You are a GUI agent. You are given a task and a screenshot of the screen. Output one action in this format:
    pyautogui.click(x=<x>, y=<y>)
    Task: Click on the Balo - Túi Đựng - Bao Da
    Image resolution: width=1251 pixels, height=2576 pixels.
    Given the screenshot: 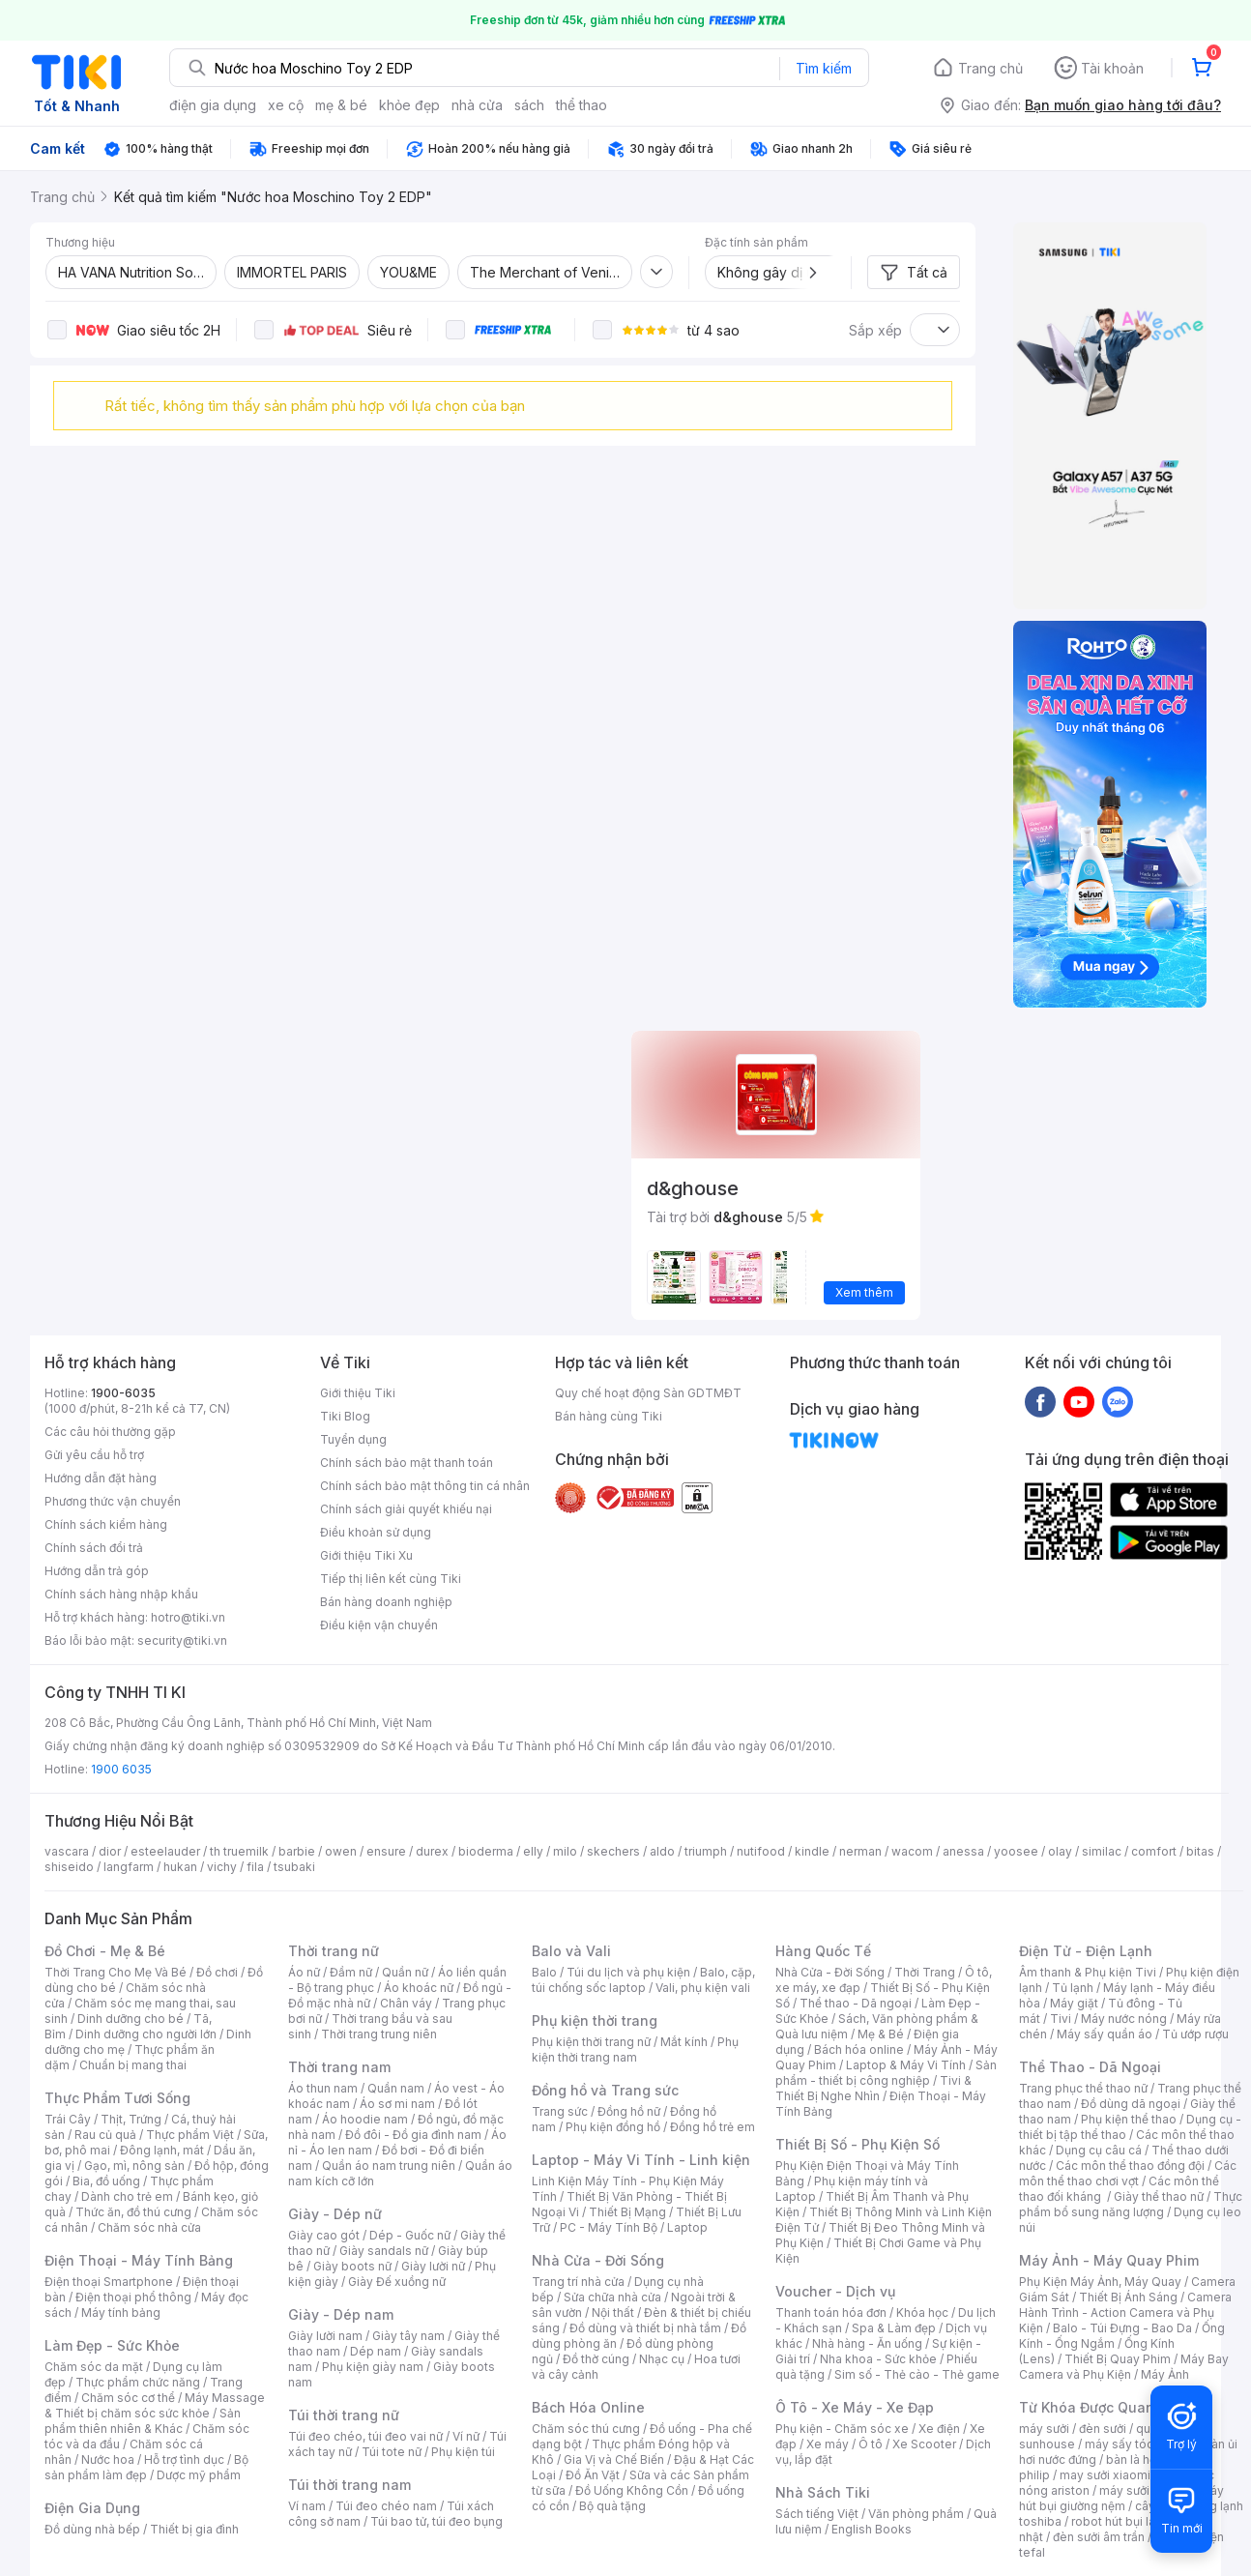 What is the action you would take?
    pyautogui.click(x=1122, y=2328)
    